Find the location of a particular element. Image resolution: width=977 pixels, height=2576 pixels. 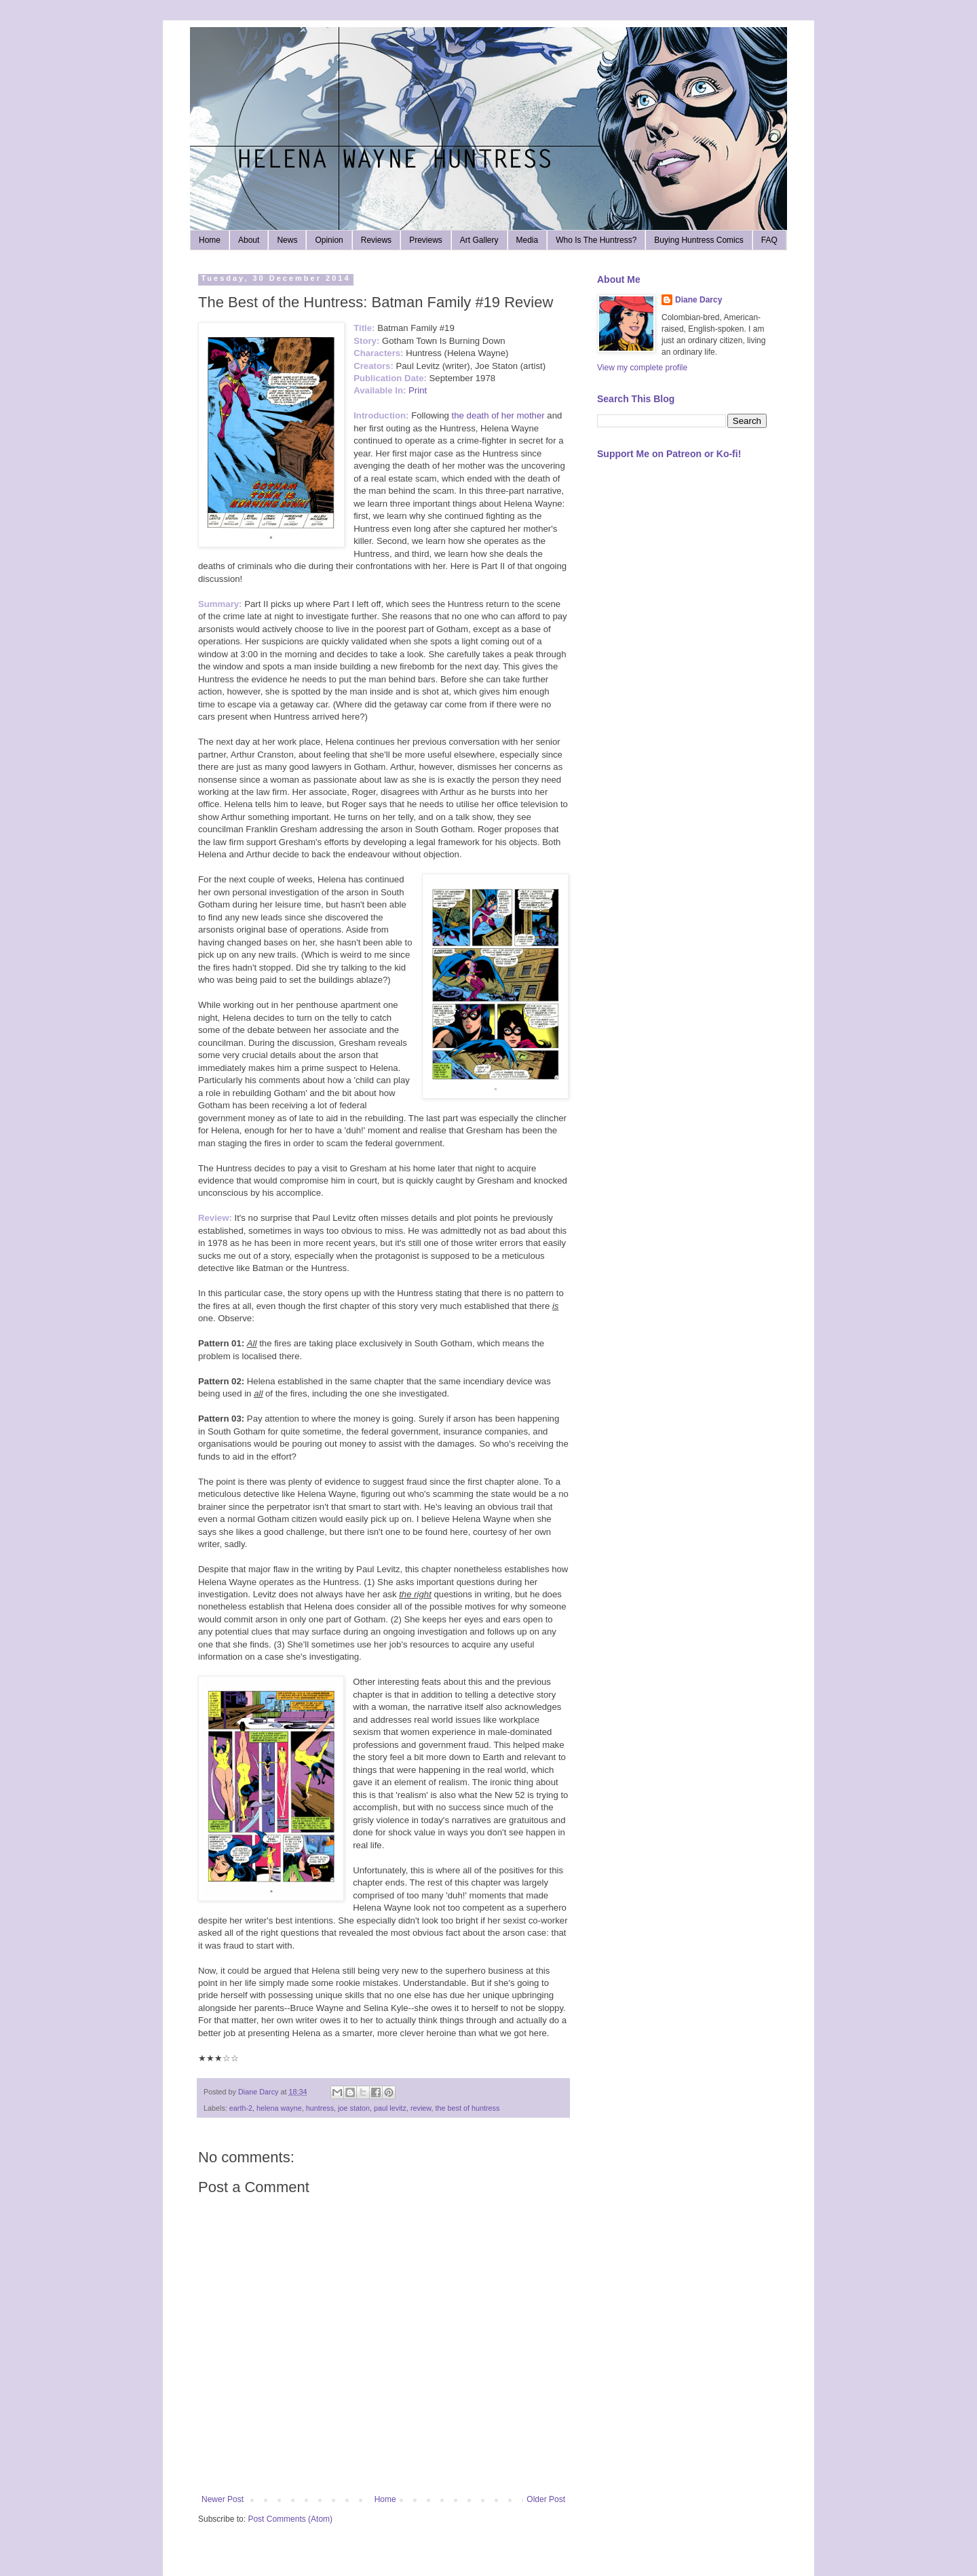

paul levitz is located at coordinates (390, 2108).